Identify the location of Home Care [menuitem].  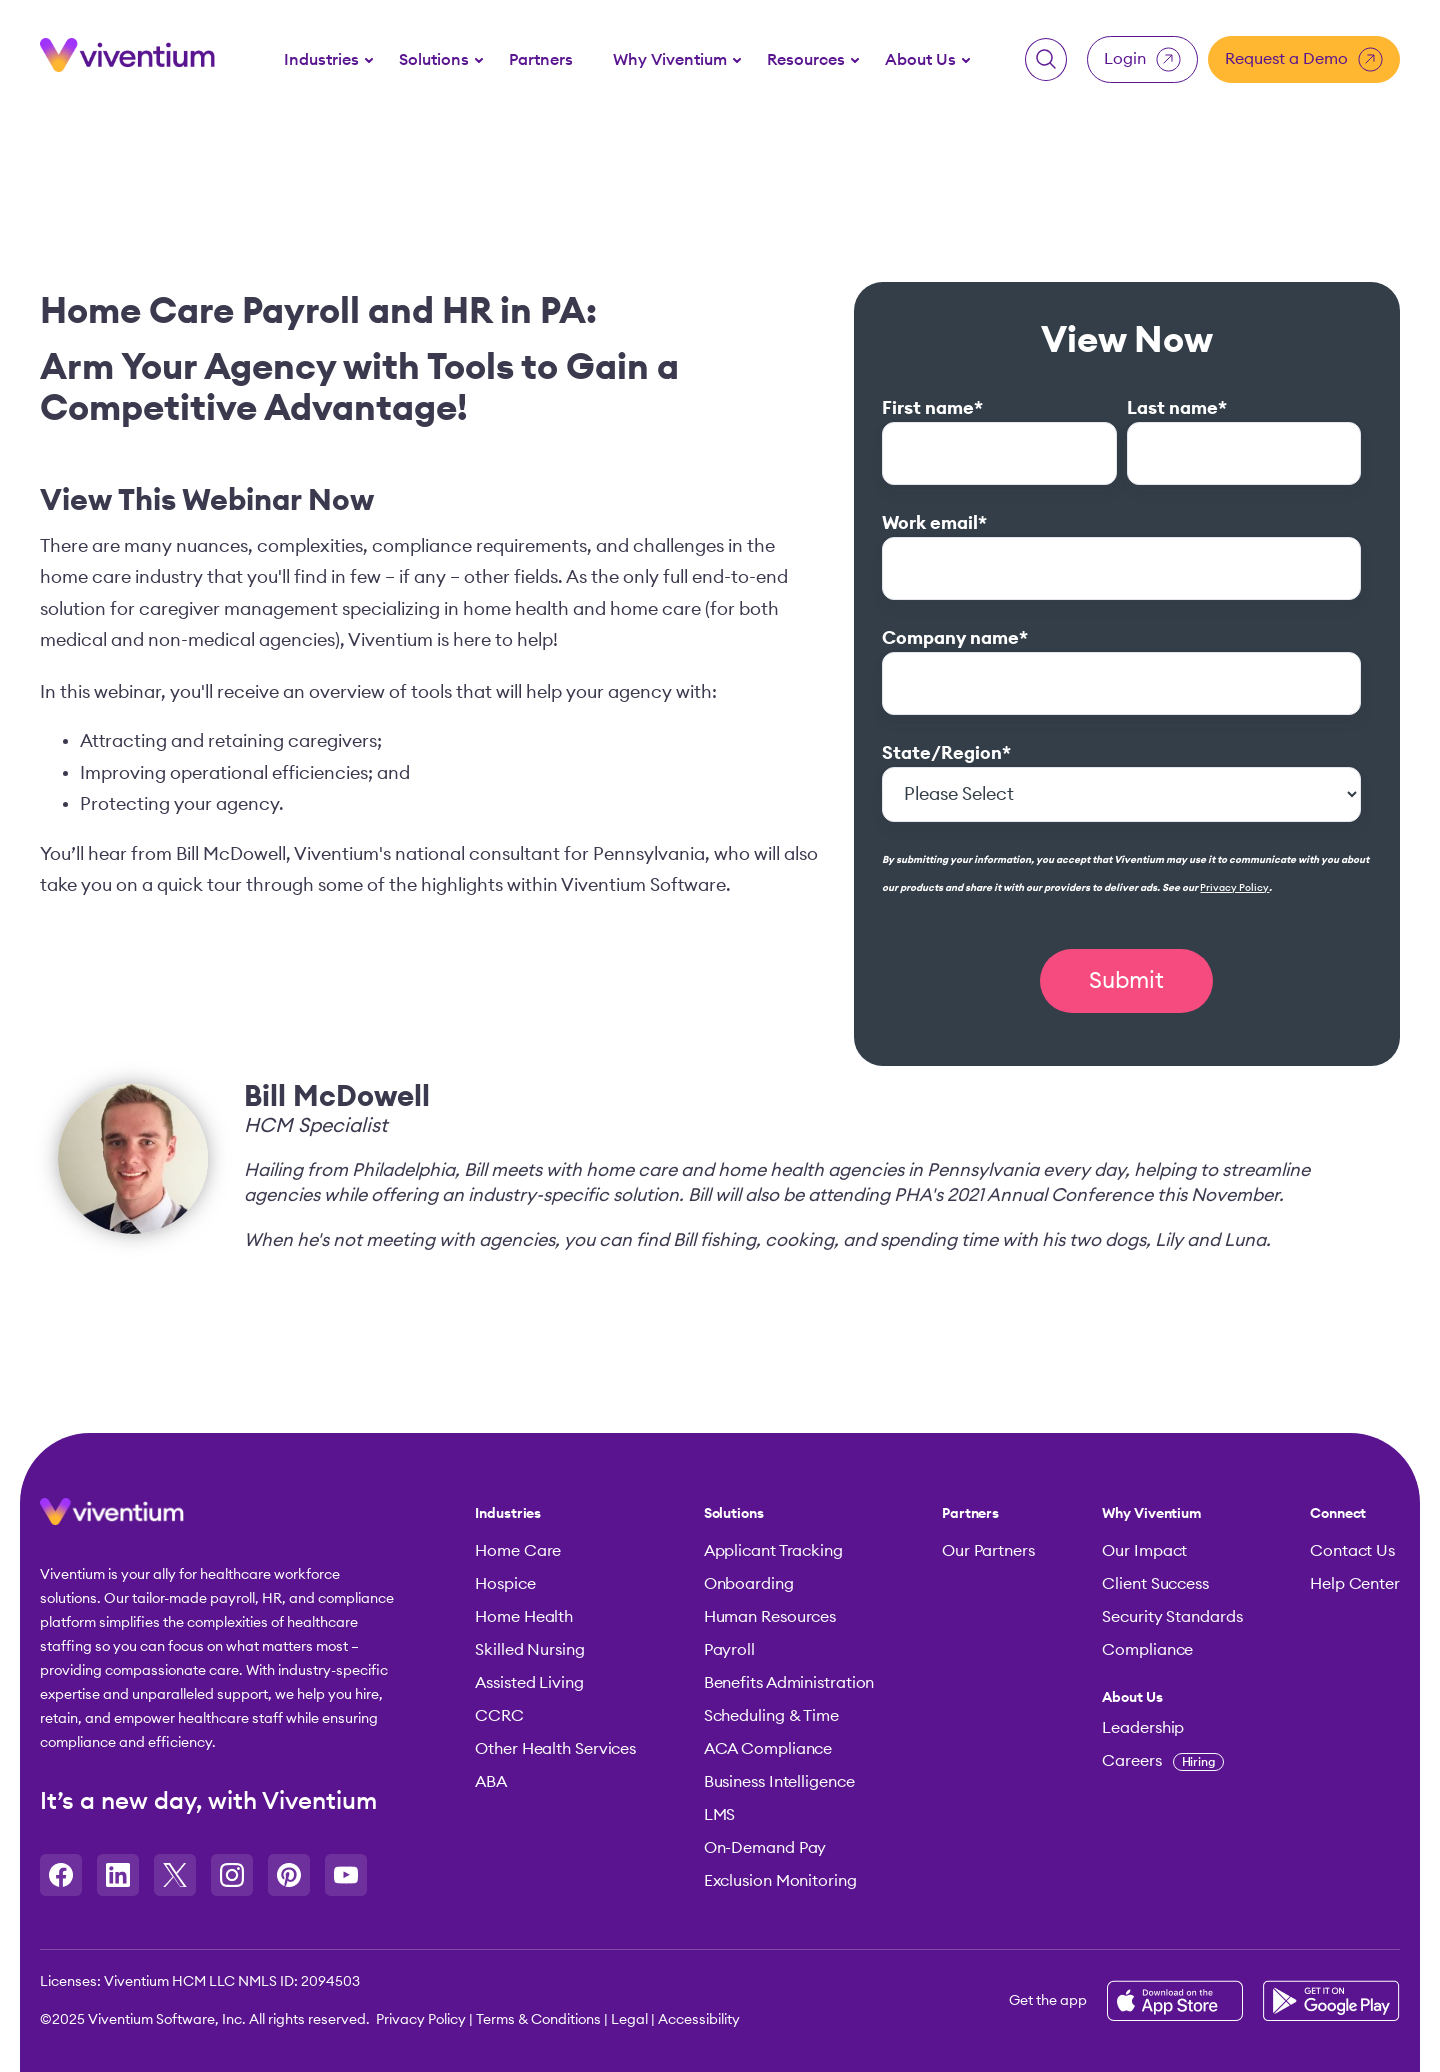
(518, 1551).